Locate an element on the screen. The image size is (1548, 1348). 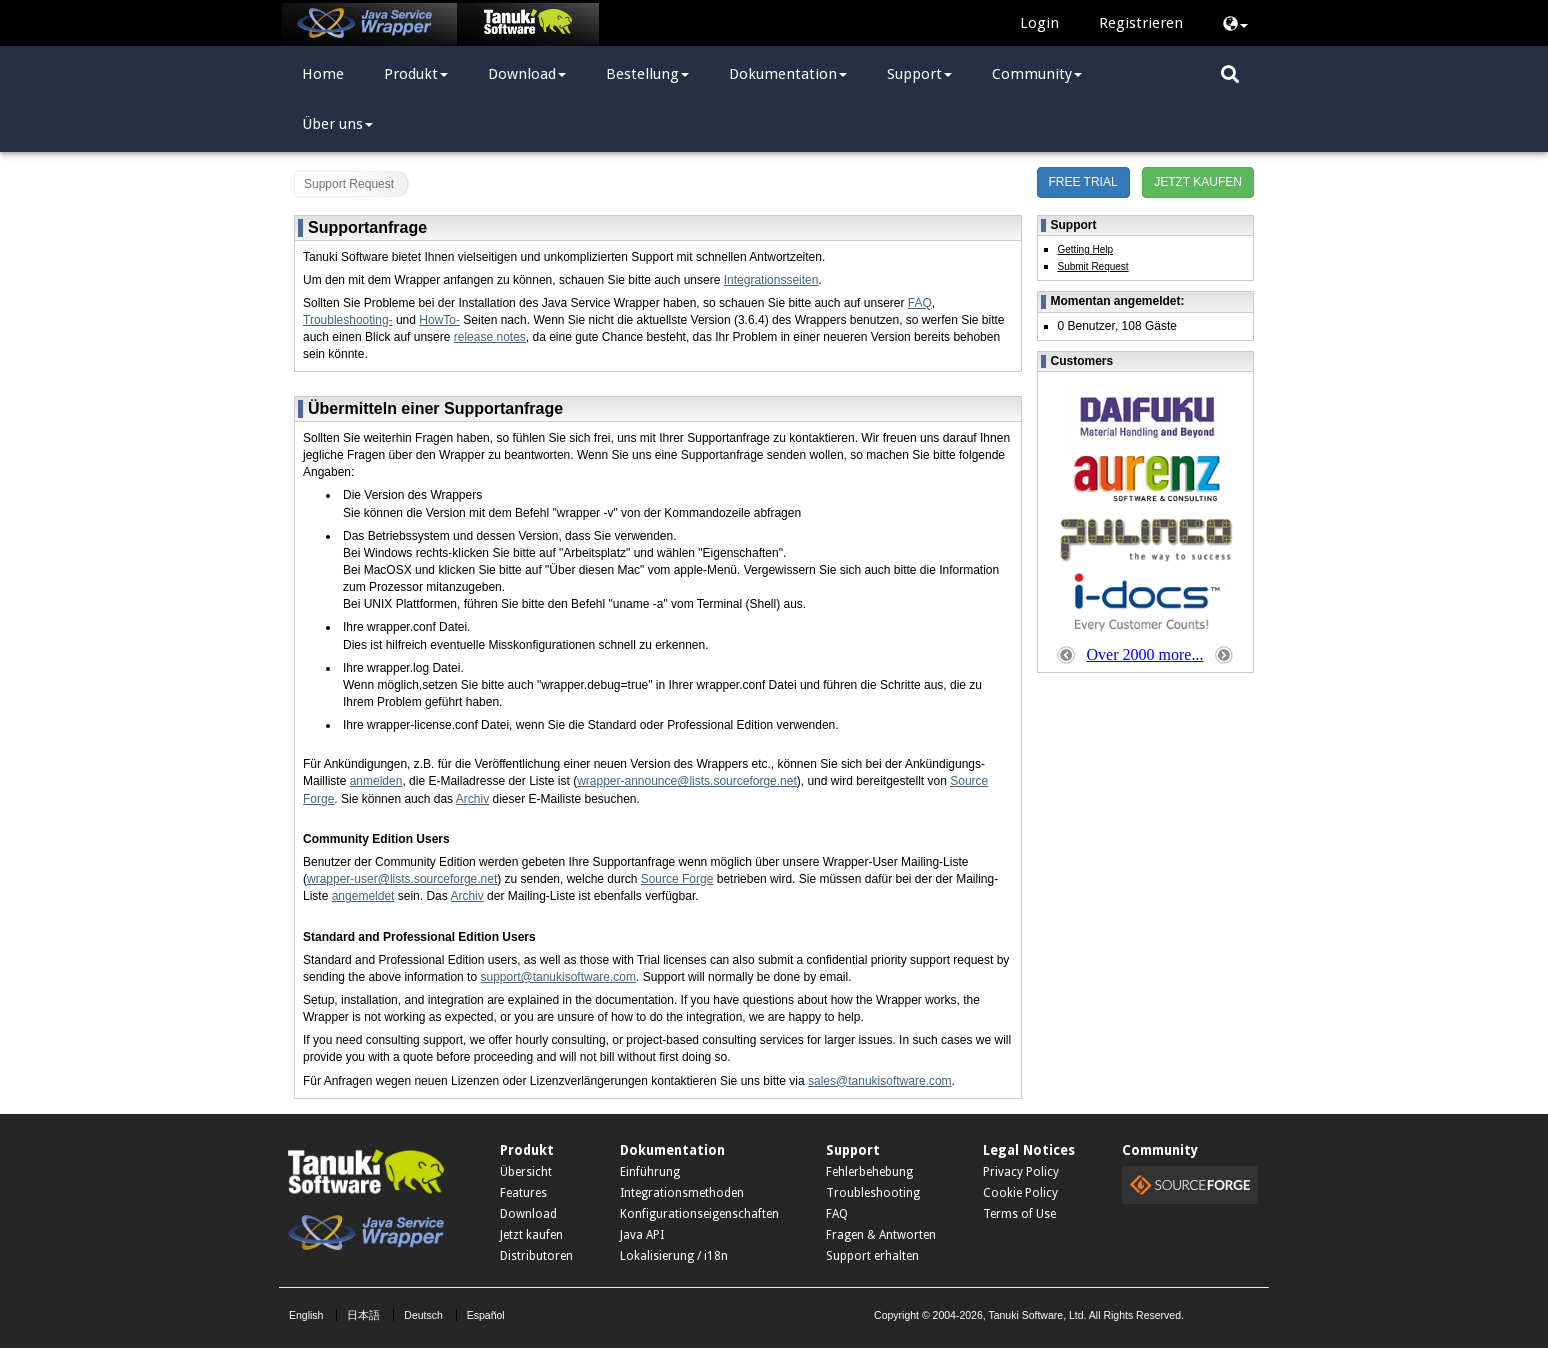
FAQ is located at coordinates (920, 303).